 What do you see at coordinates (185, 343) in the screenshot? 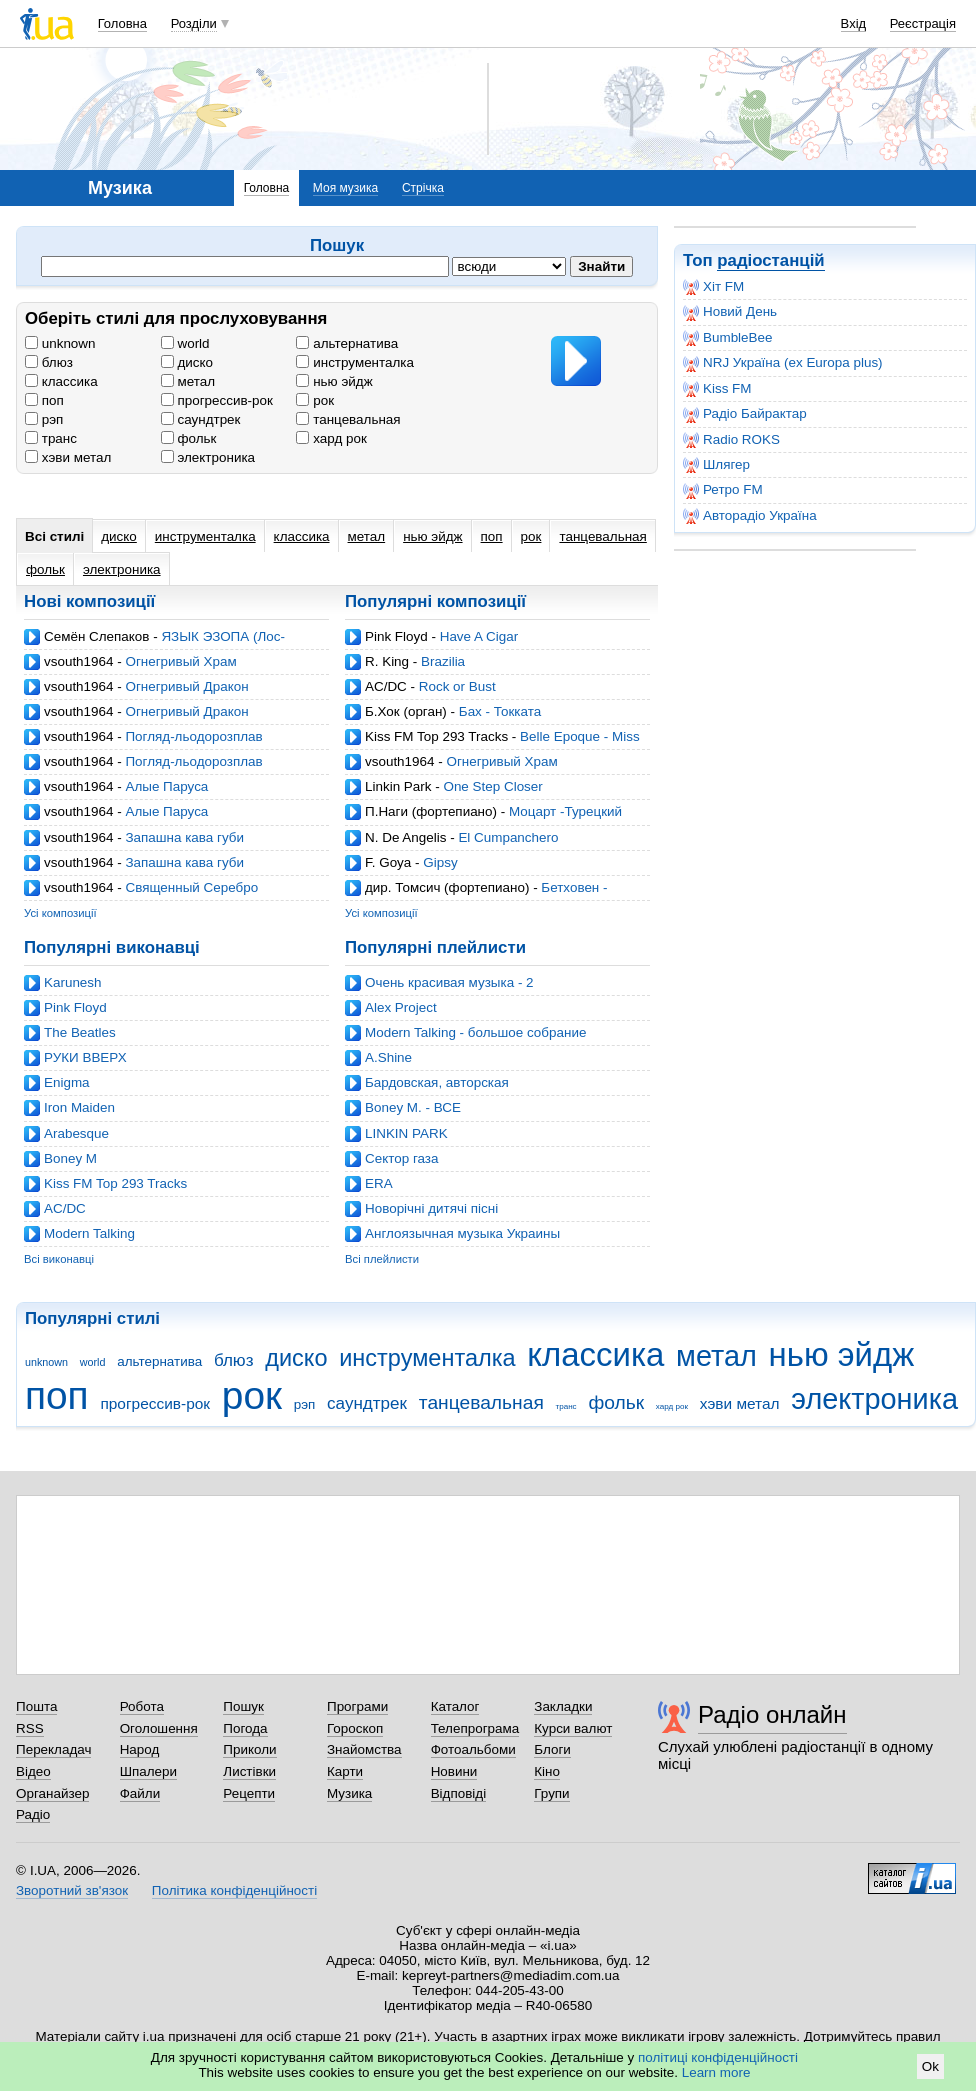
I see `world` at bounding box center [185, 343].